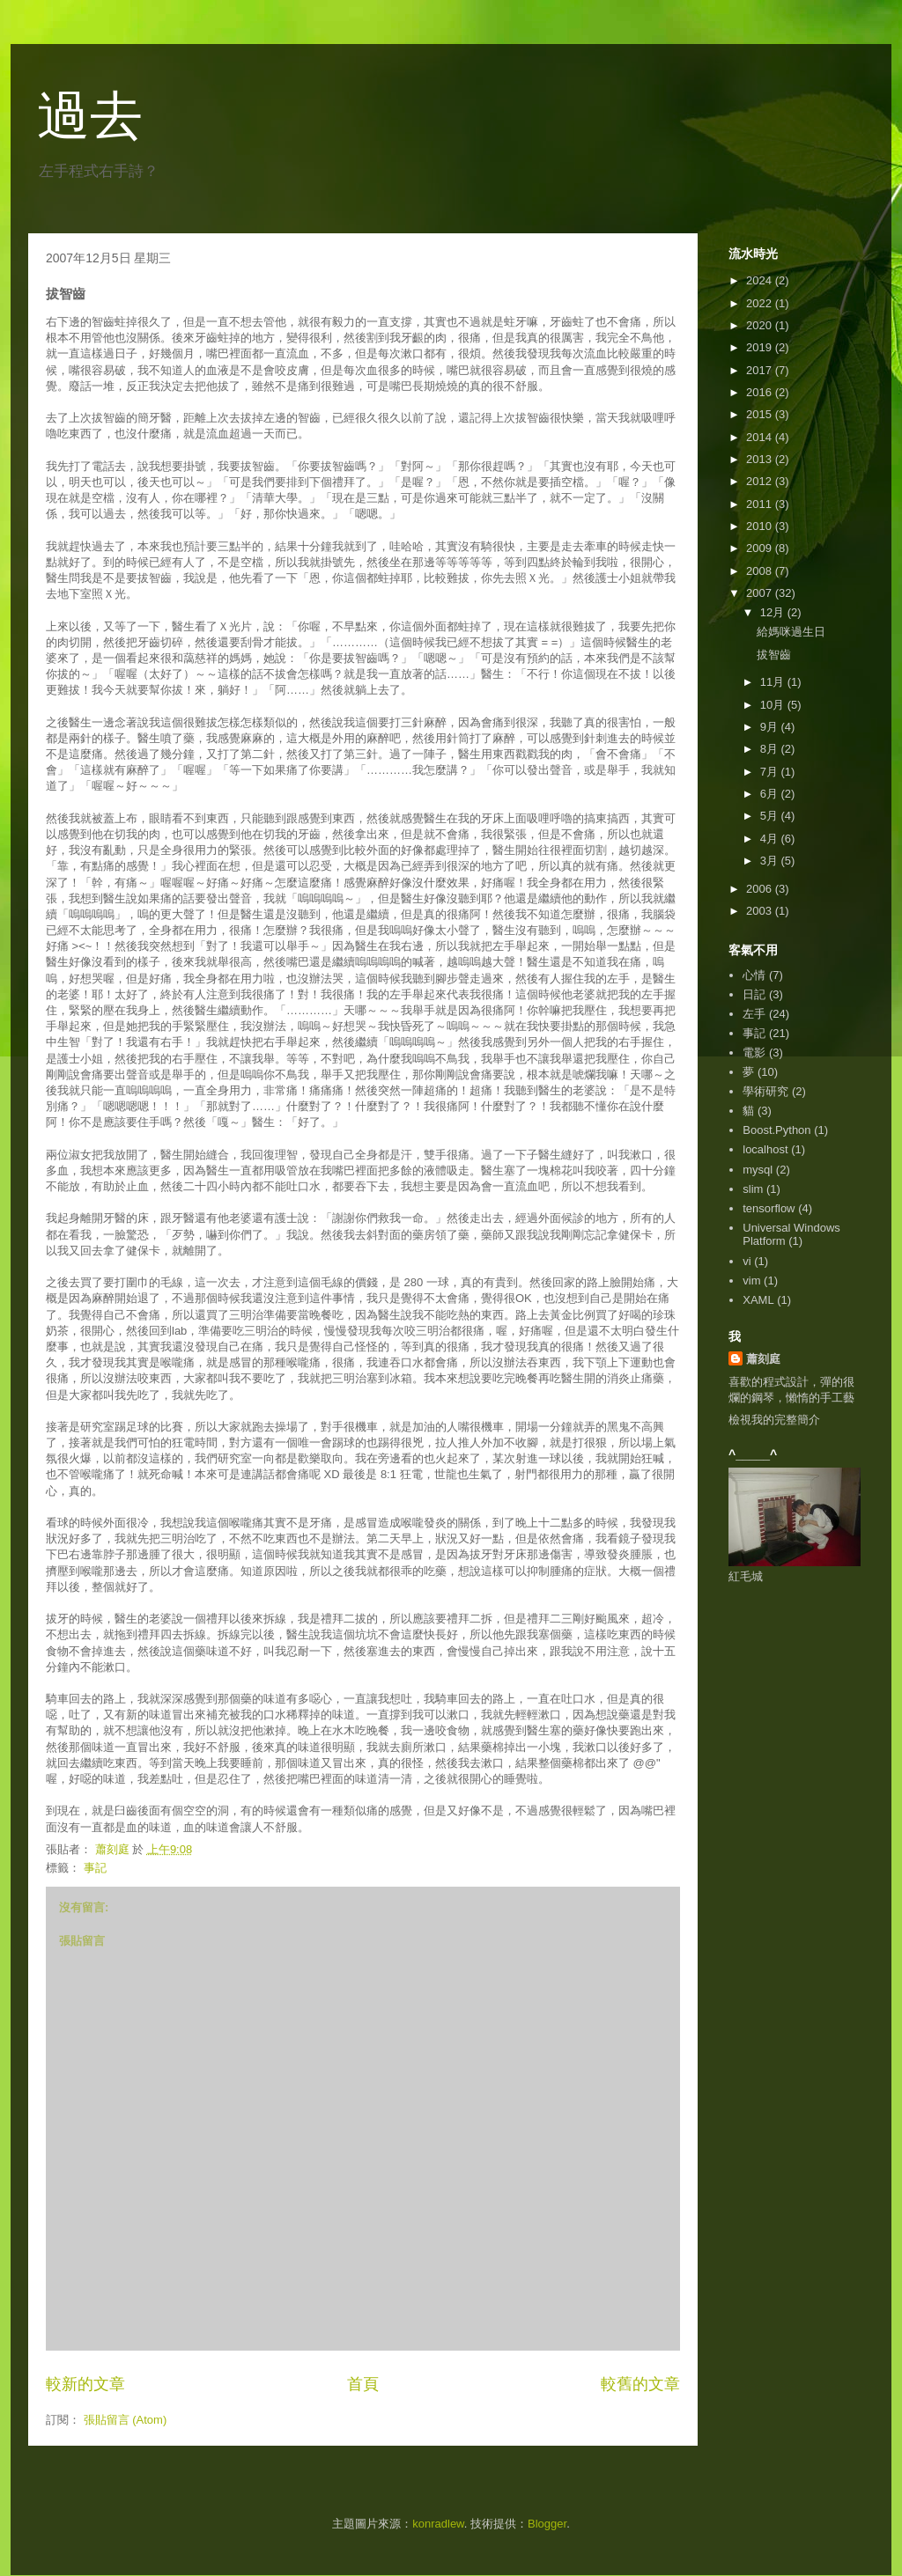 This screenshot has height=2576, width=902. Describe the element at coordinates (547, 2523) in the screenshot. I see `Blogger` at that location.